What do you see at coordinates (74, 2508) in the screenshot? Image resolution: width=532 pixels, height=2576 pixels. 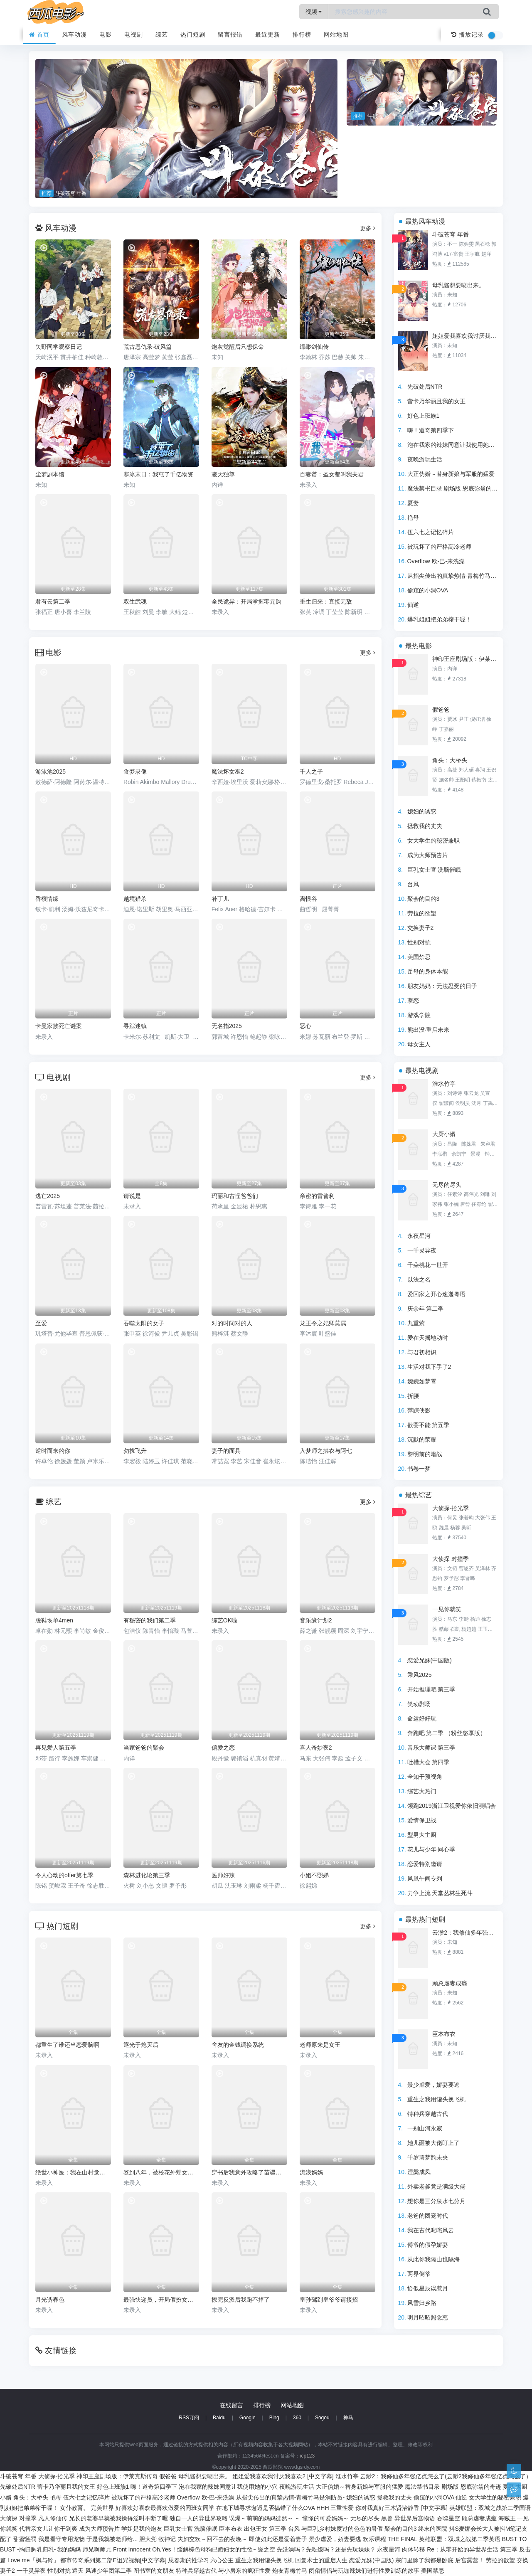 I see `女仆教育。` at bounding box center [74, 2508].